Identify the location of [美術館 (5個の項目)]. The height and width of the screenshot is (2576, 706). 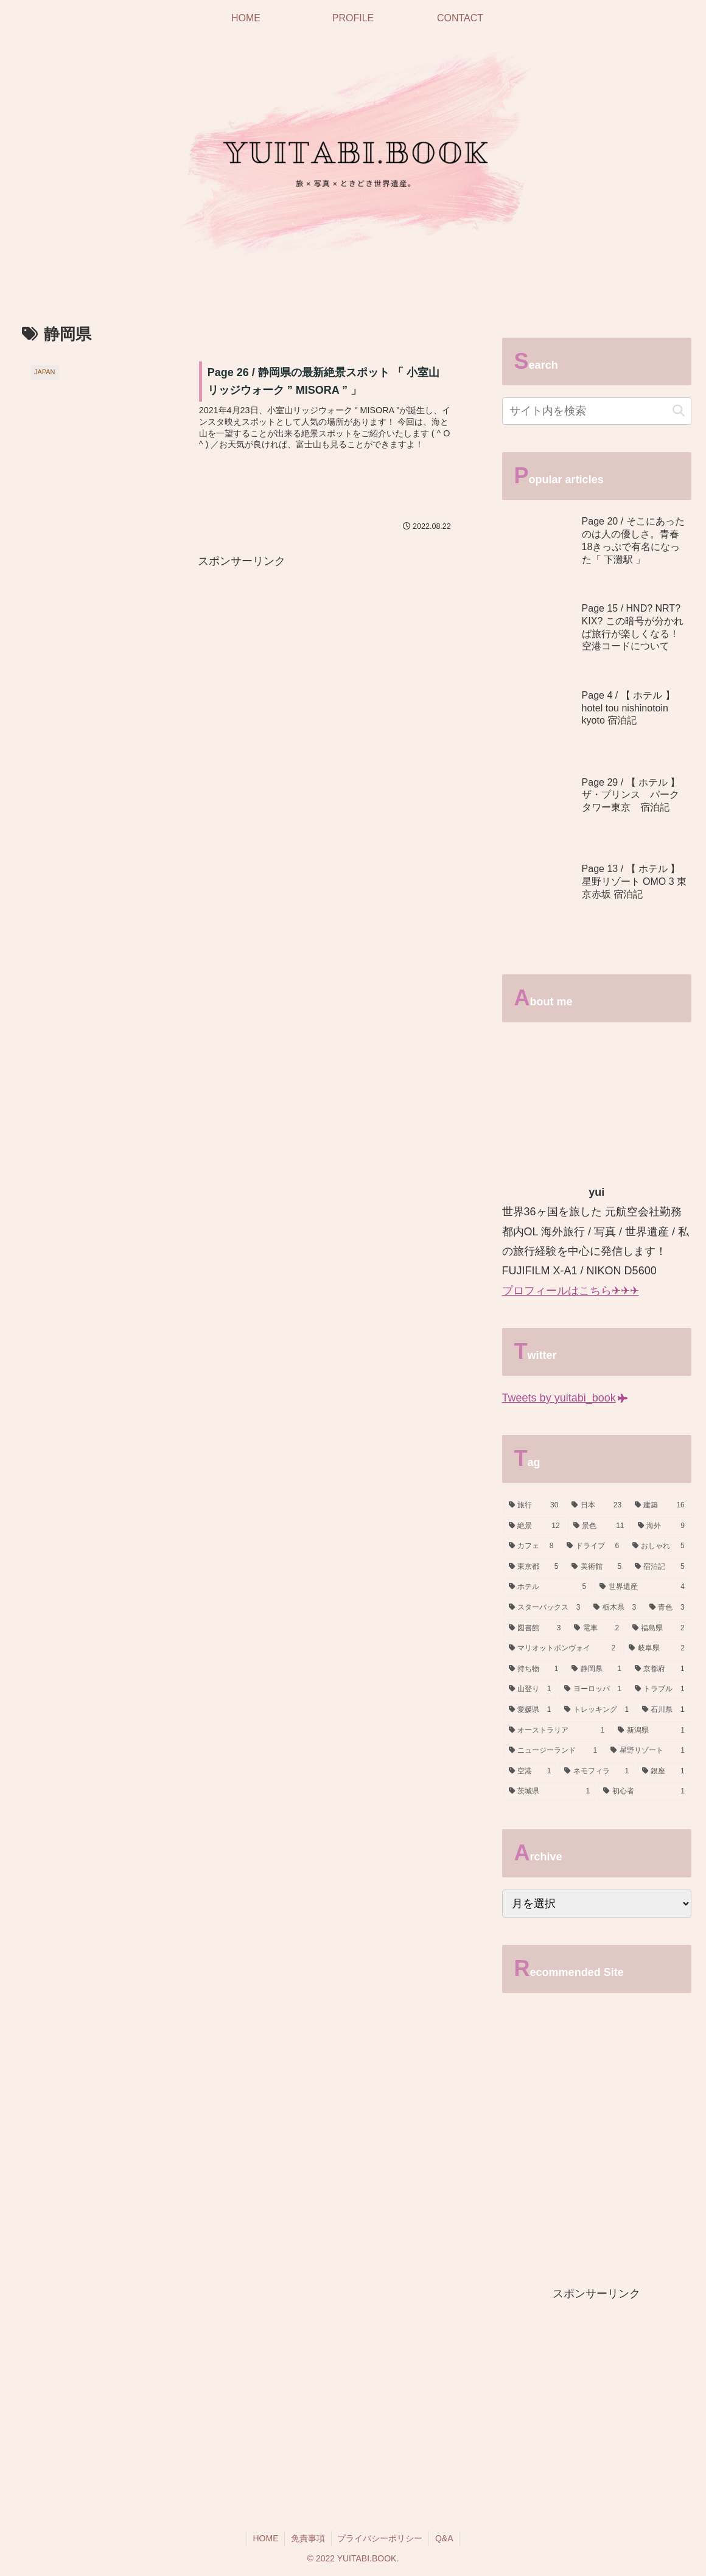
(596, 1567).